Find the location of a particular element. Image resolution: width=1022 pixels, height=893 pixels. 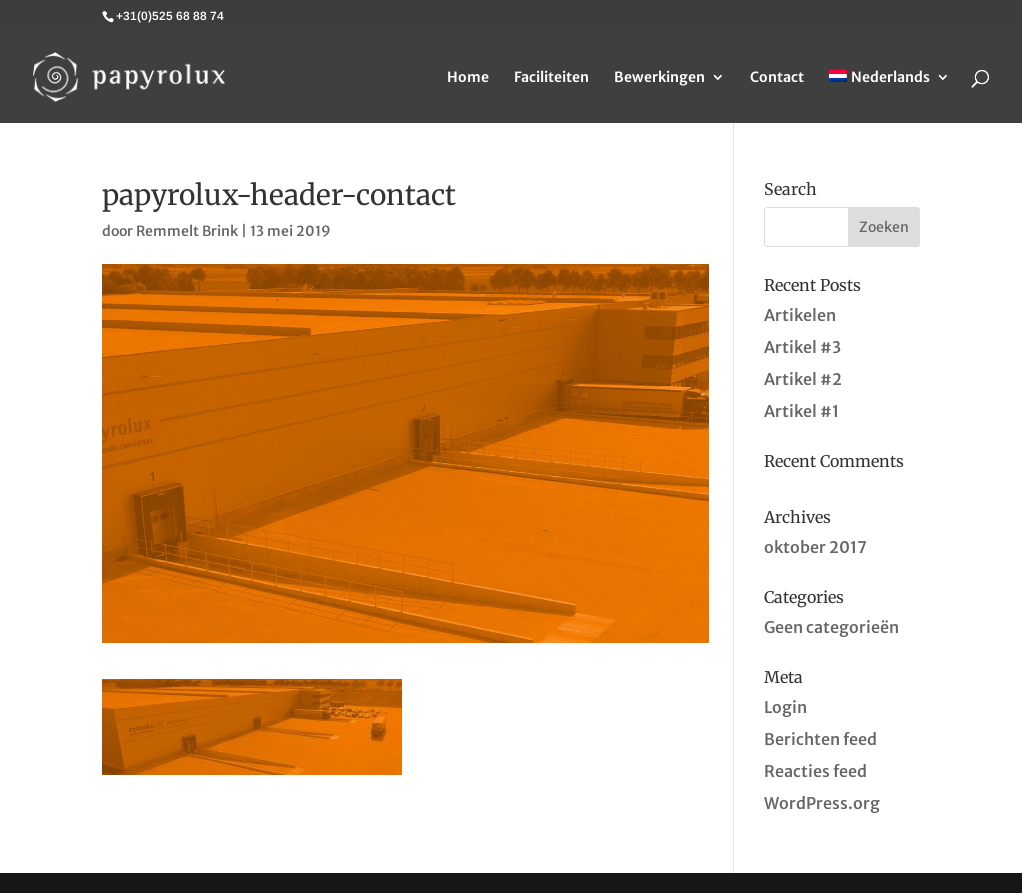

Reacties feed is located at coordinates (815, 771).